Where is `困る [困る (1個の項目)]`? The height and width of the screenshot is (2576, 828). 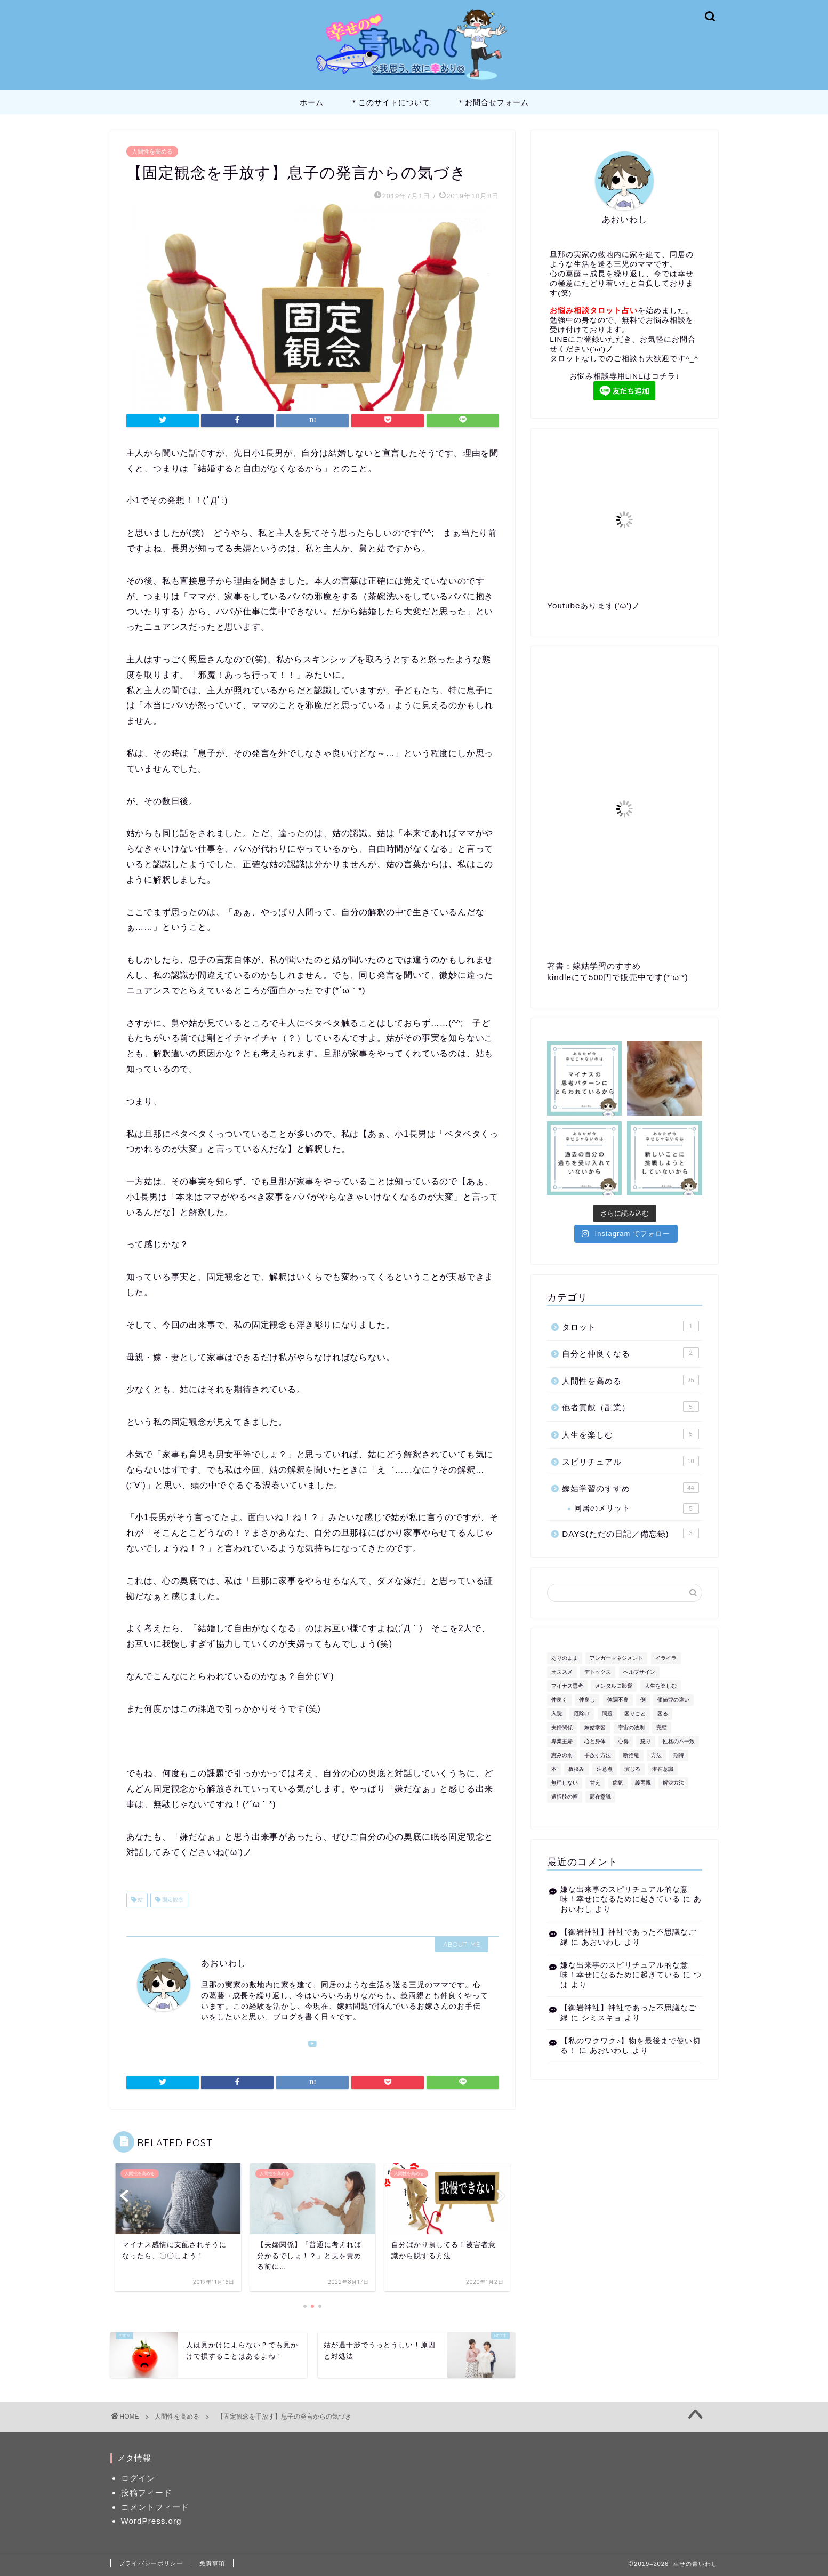 困る [困る (1個の項目)] is located at coordinates (662, 1713).